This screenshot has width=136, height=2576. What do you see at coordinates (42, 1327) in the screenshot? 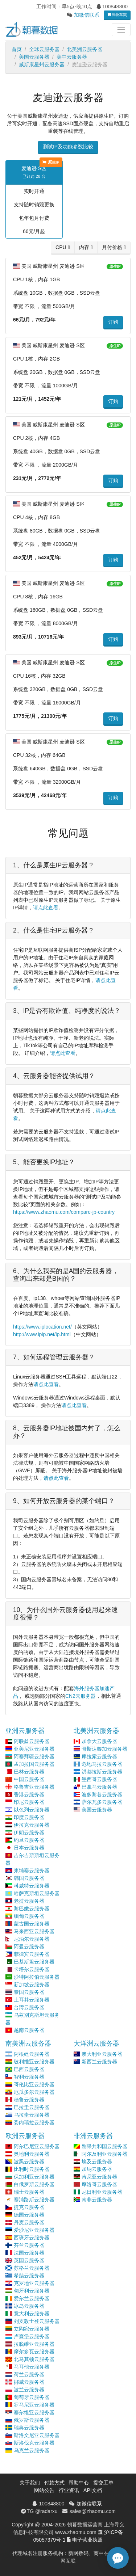
I see `https://www.iplocation.net/` at bounding box center [42, 1327].